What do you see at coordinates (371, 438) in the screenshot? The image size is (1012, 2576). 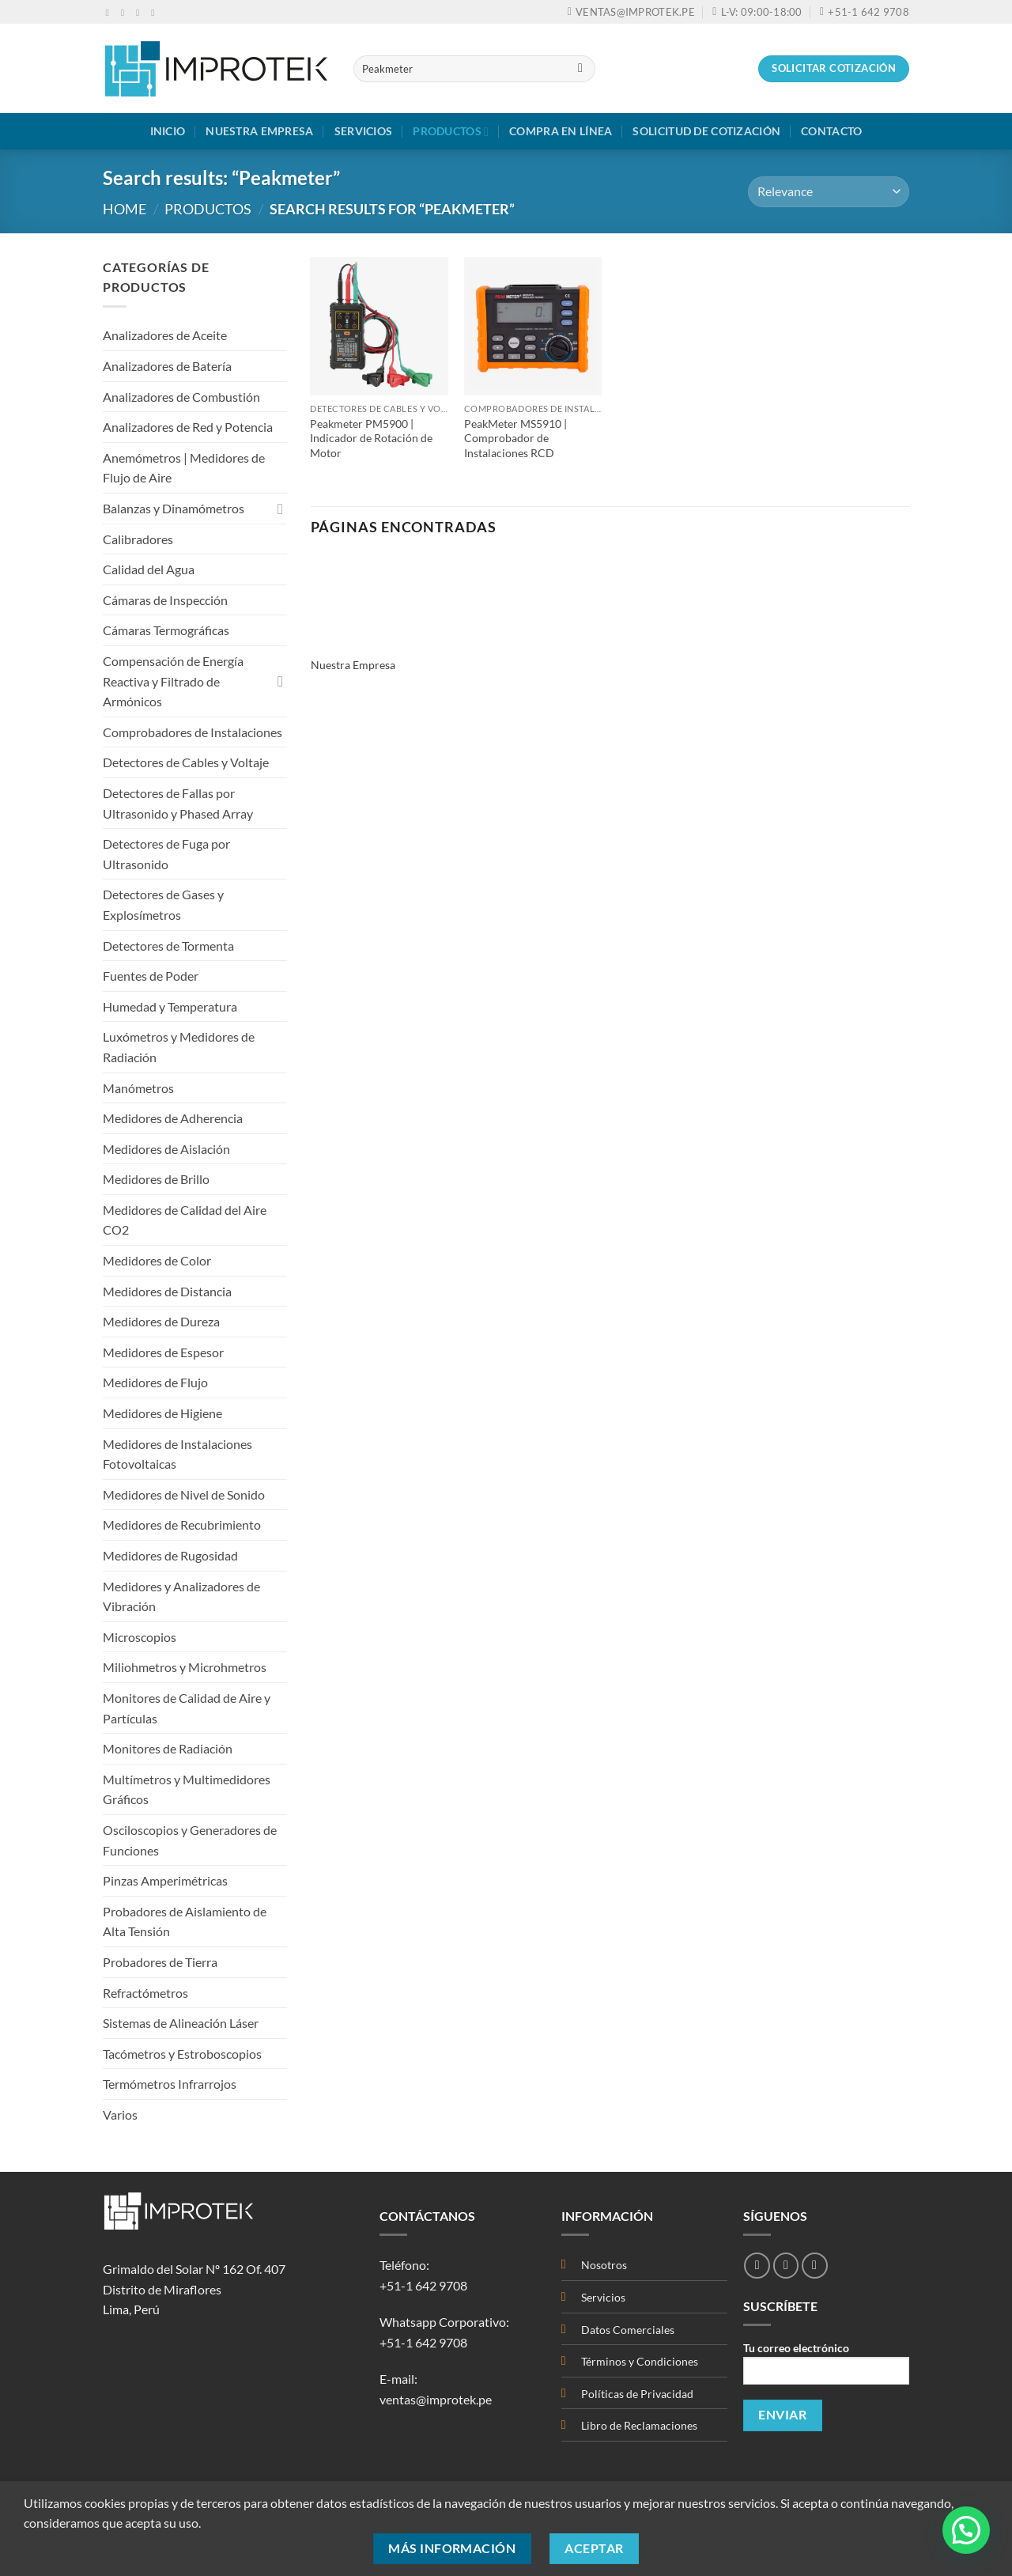 I see `Peakmeter PM5900 | Indicador de Rotación de Motor` at bounding box center [371, 438].